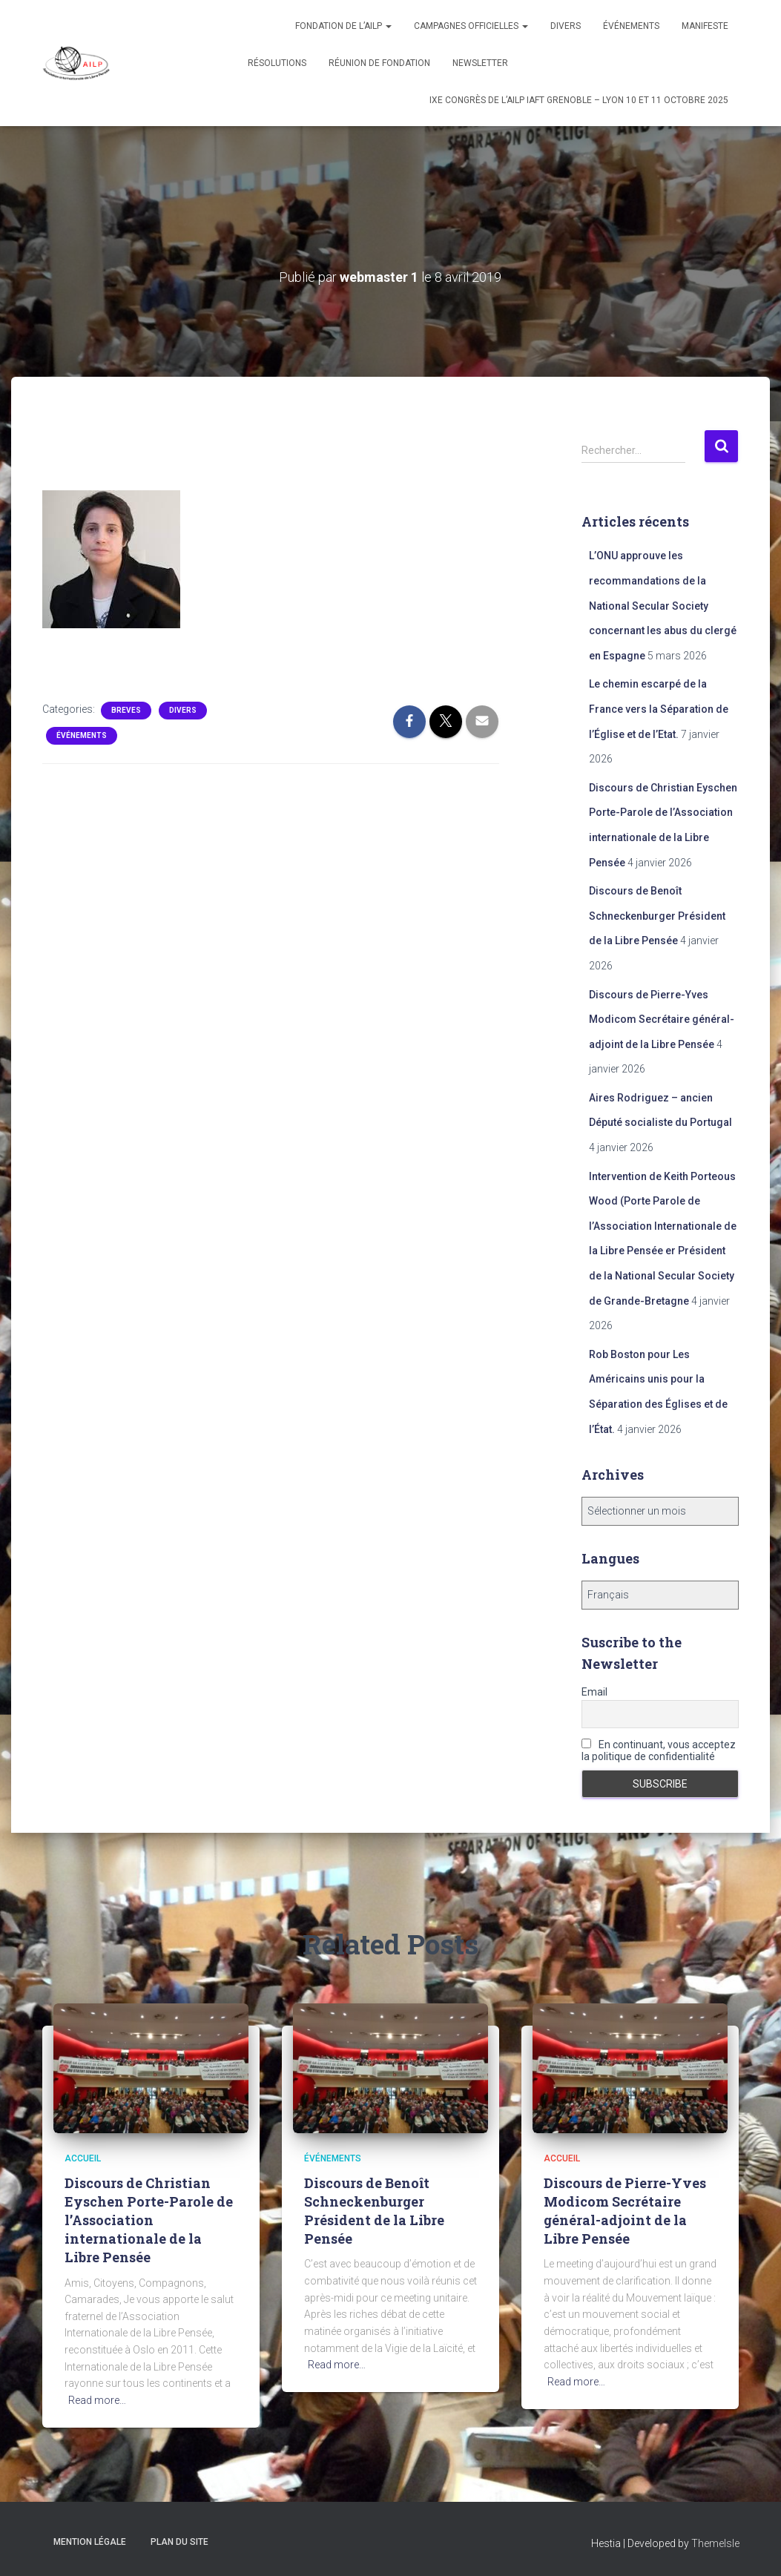 The width and height of the screenshot is (781, 2576). Describe the element at coordinates (658, 708) in the screenshot. I see `Le chemin escarpé de la France vers la Séparation de l’Église et de l’Etat.` at that location.